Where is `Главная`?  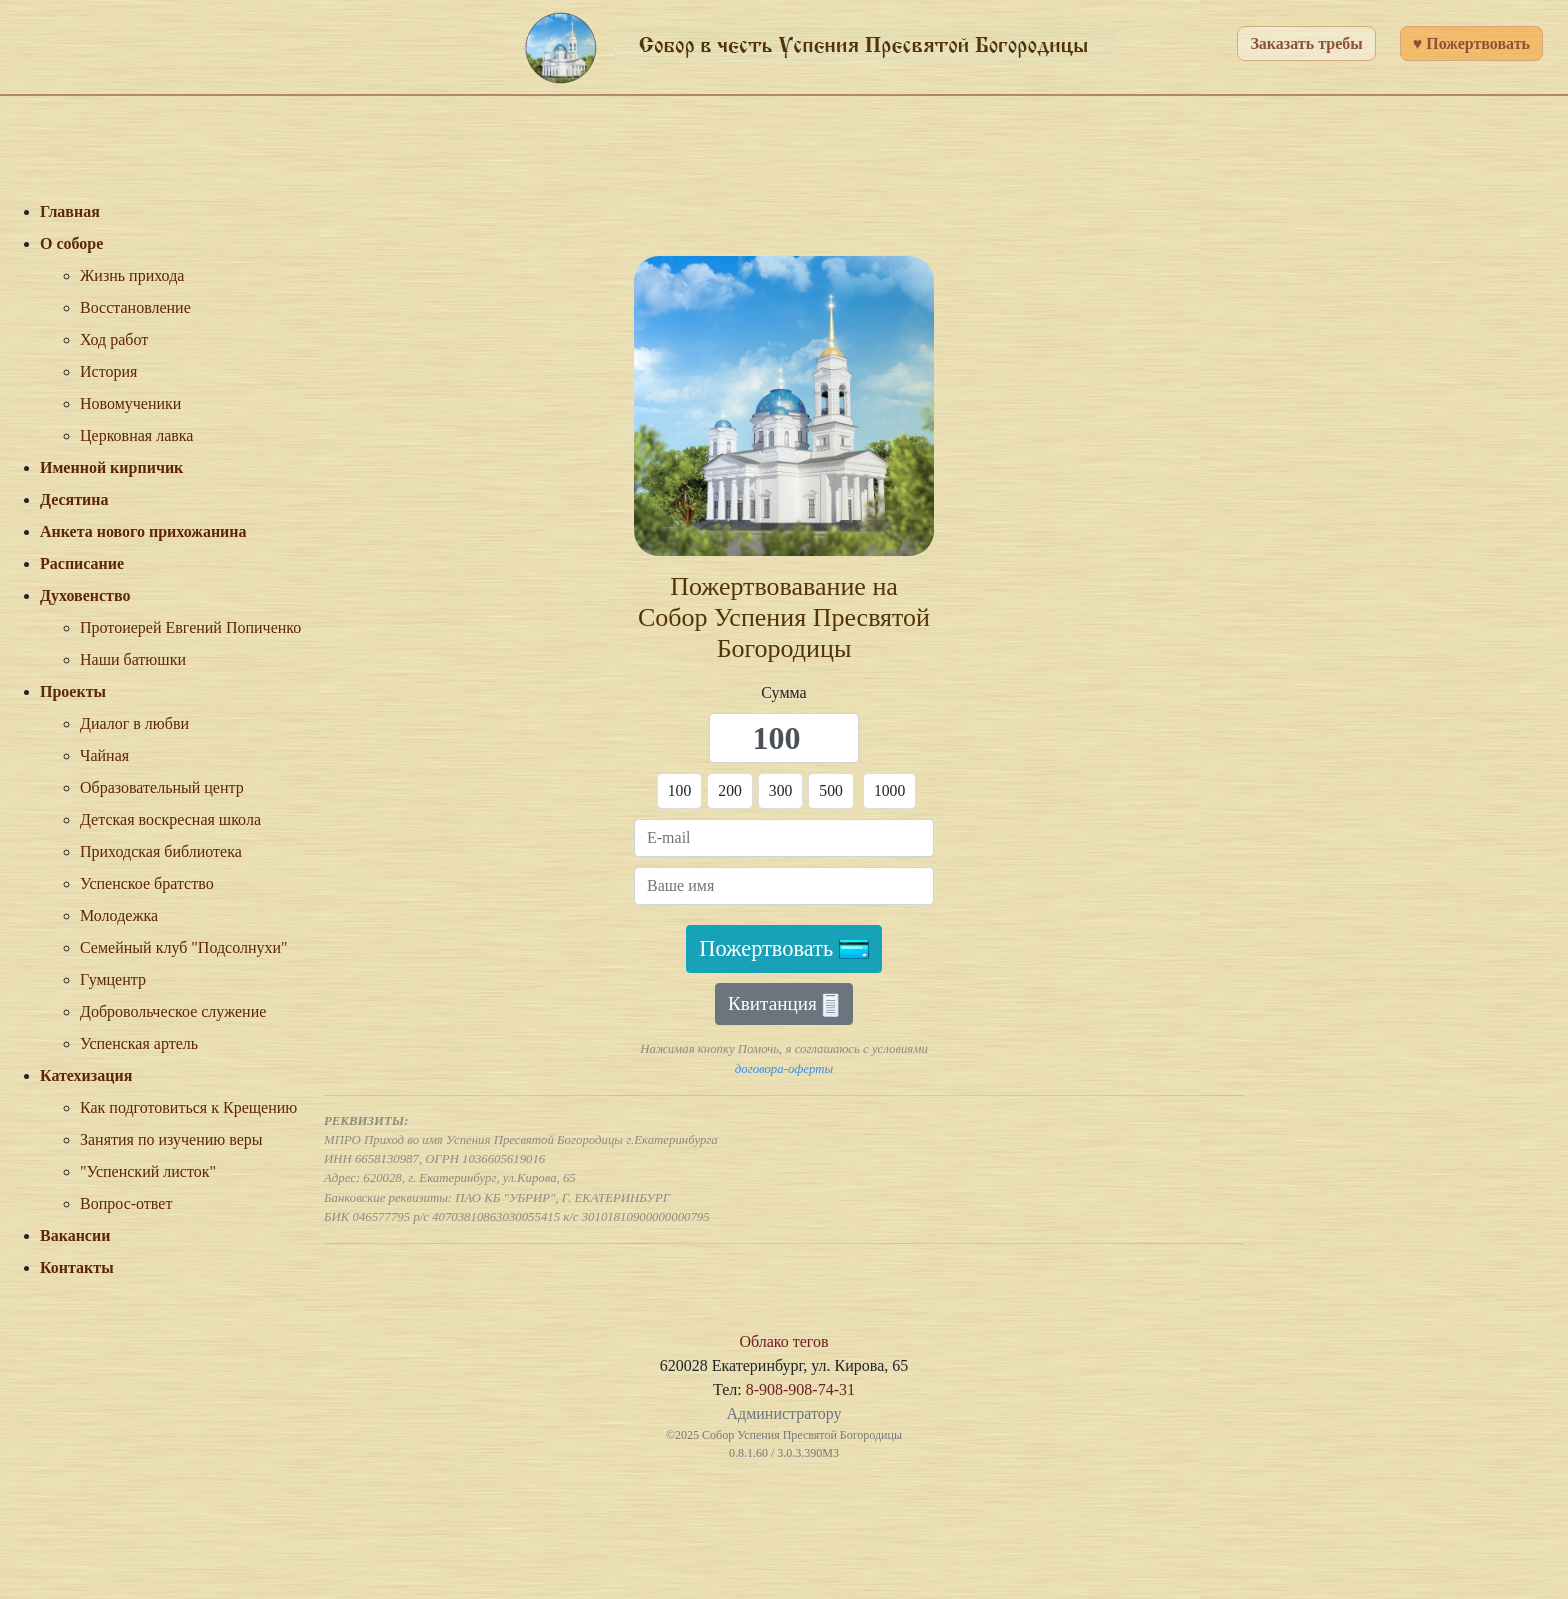 Главная is located at coordinates (70, 211).